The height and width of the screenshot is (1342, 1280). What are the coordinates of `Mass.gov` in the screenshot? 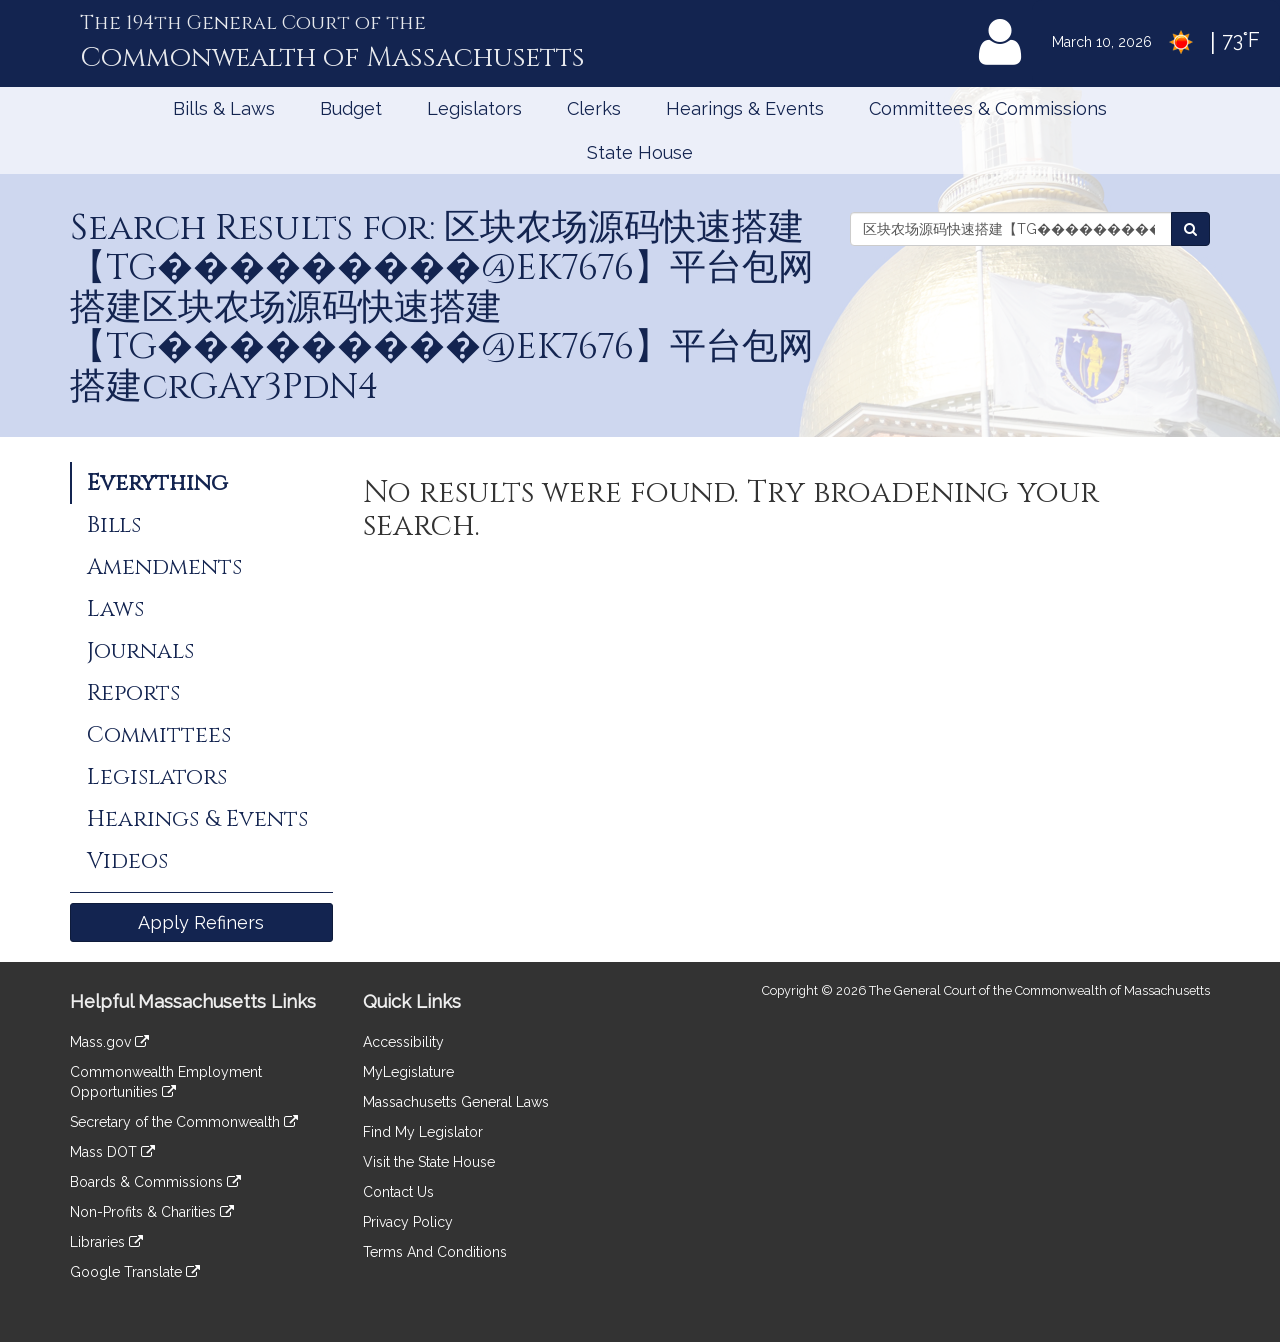 It's located at (109, 1042).